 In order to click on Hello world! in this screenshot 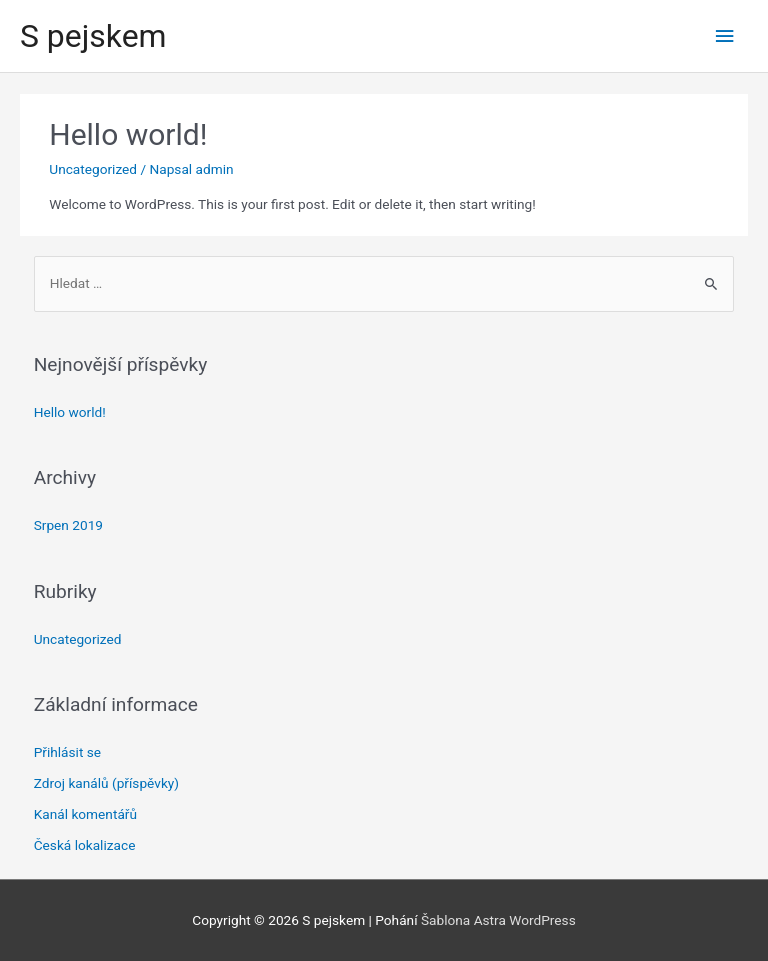, I will do `click(128, 134)`.